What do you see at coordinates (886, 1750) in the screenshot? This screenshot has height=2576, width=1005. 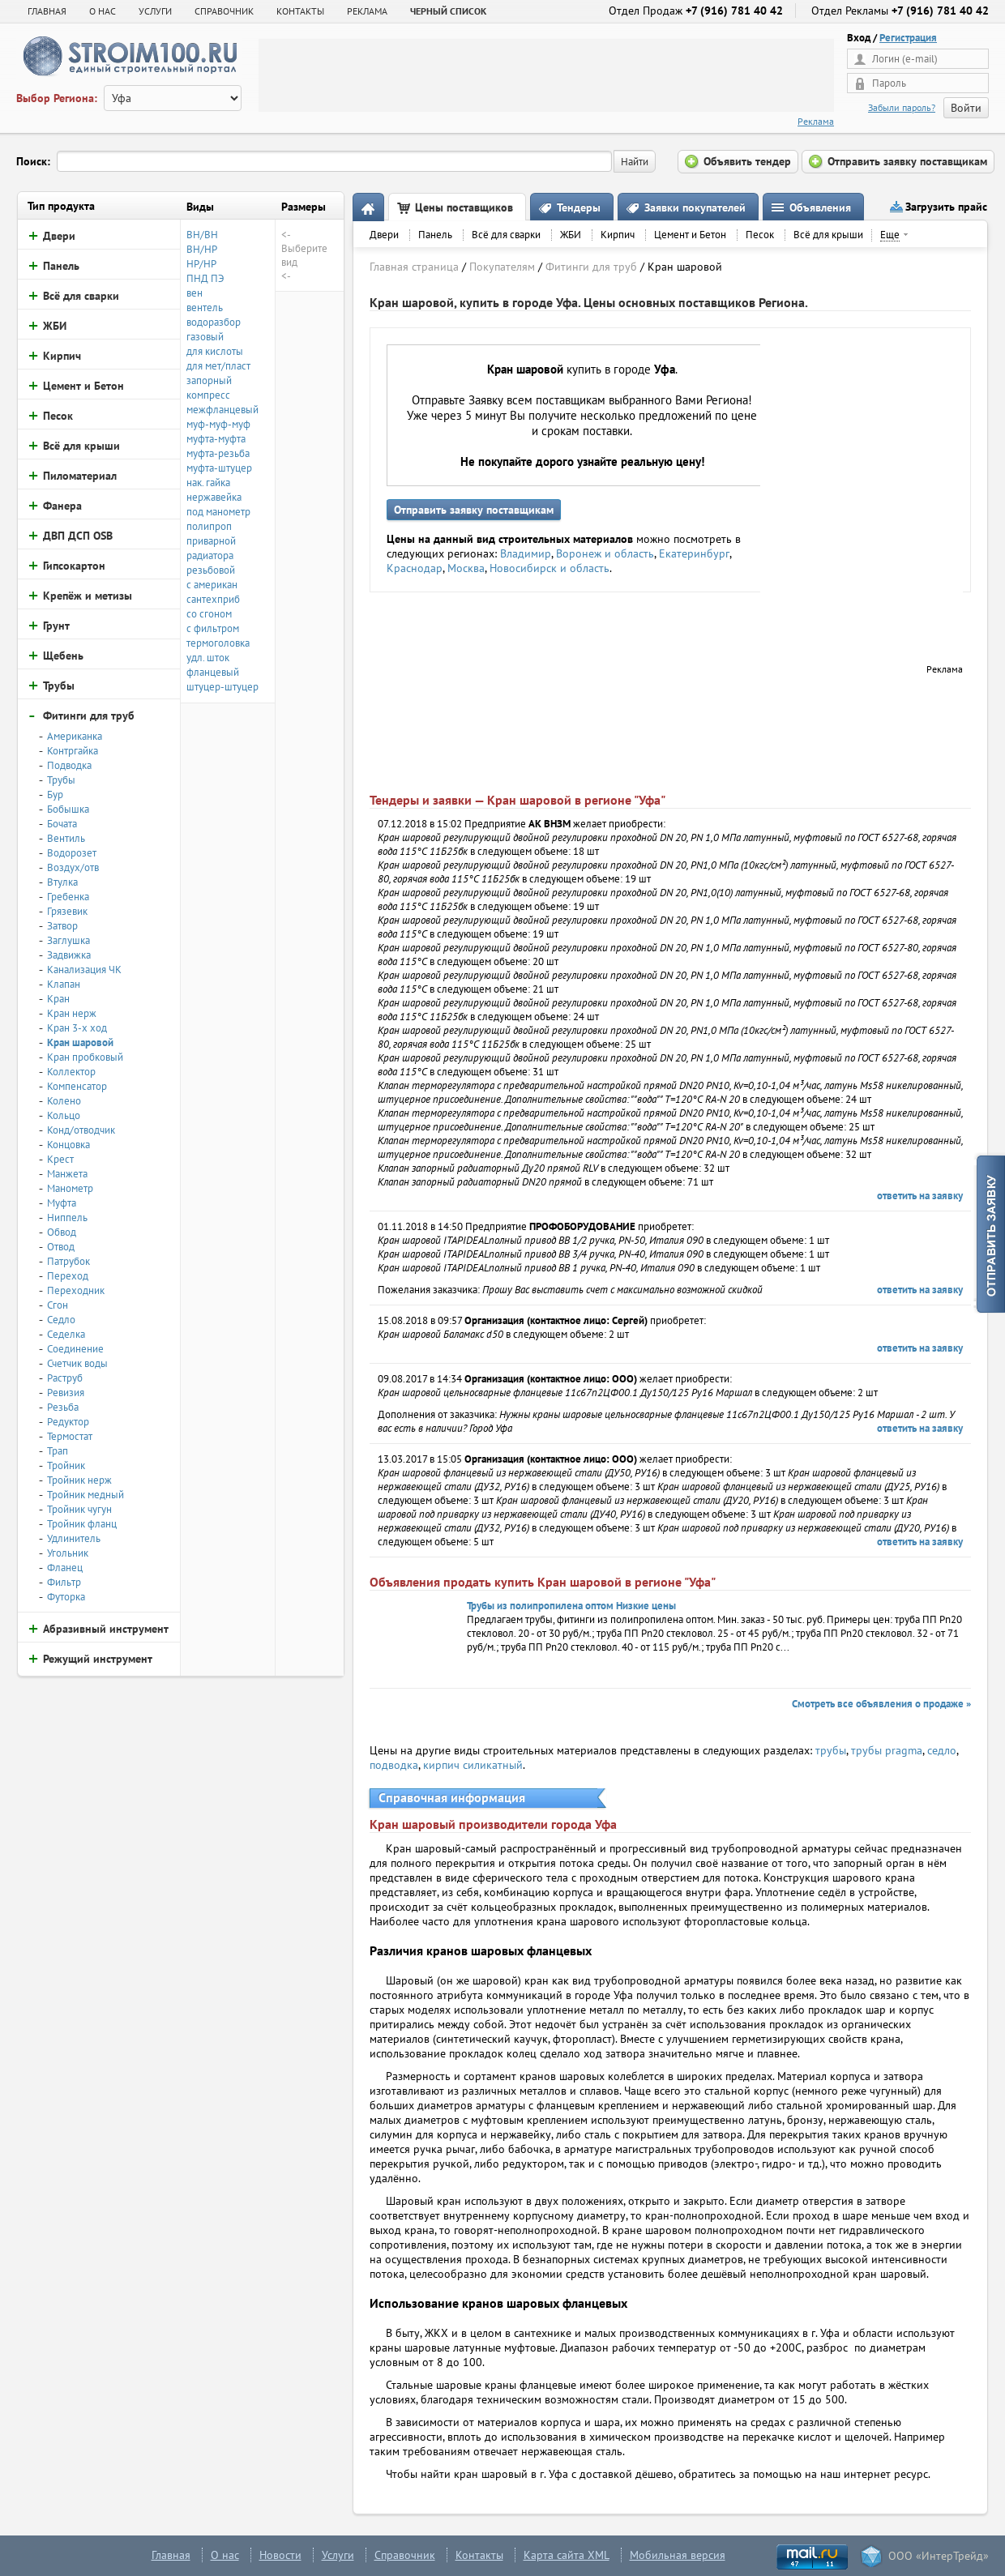 I see `трубы pragma` at bounding box center [886, 1750].